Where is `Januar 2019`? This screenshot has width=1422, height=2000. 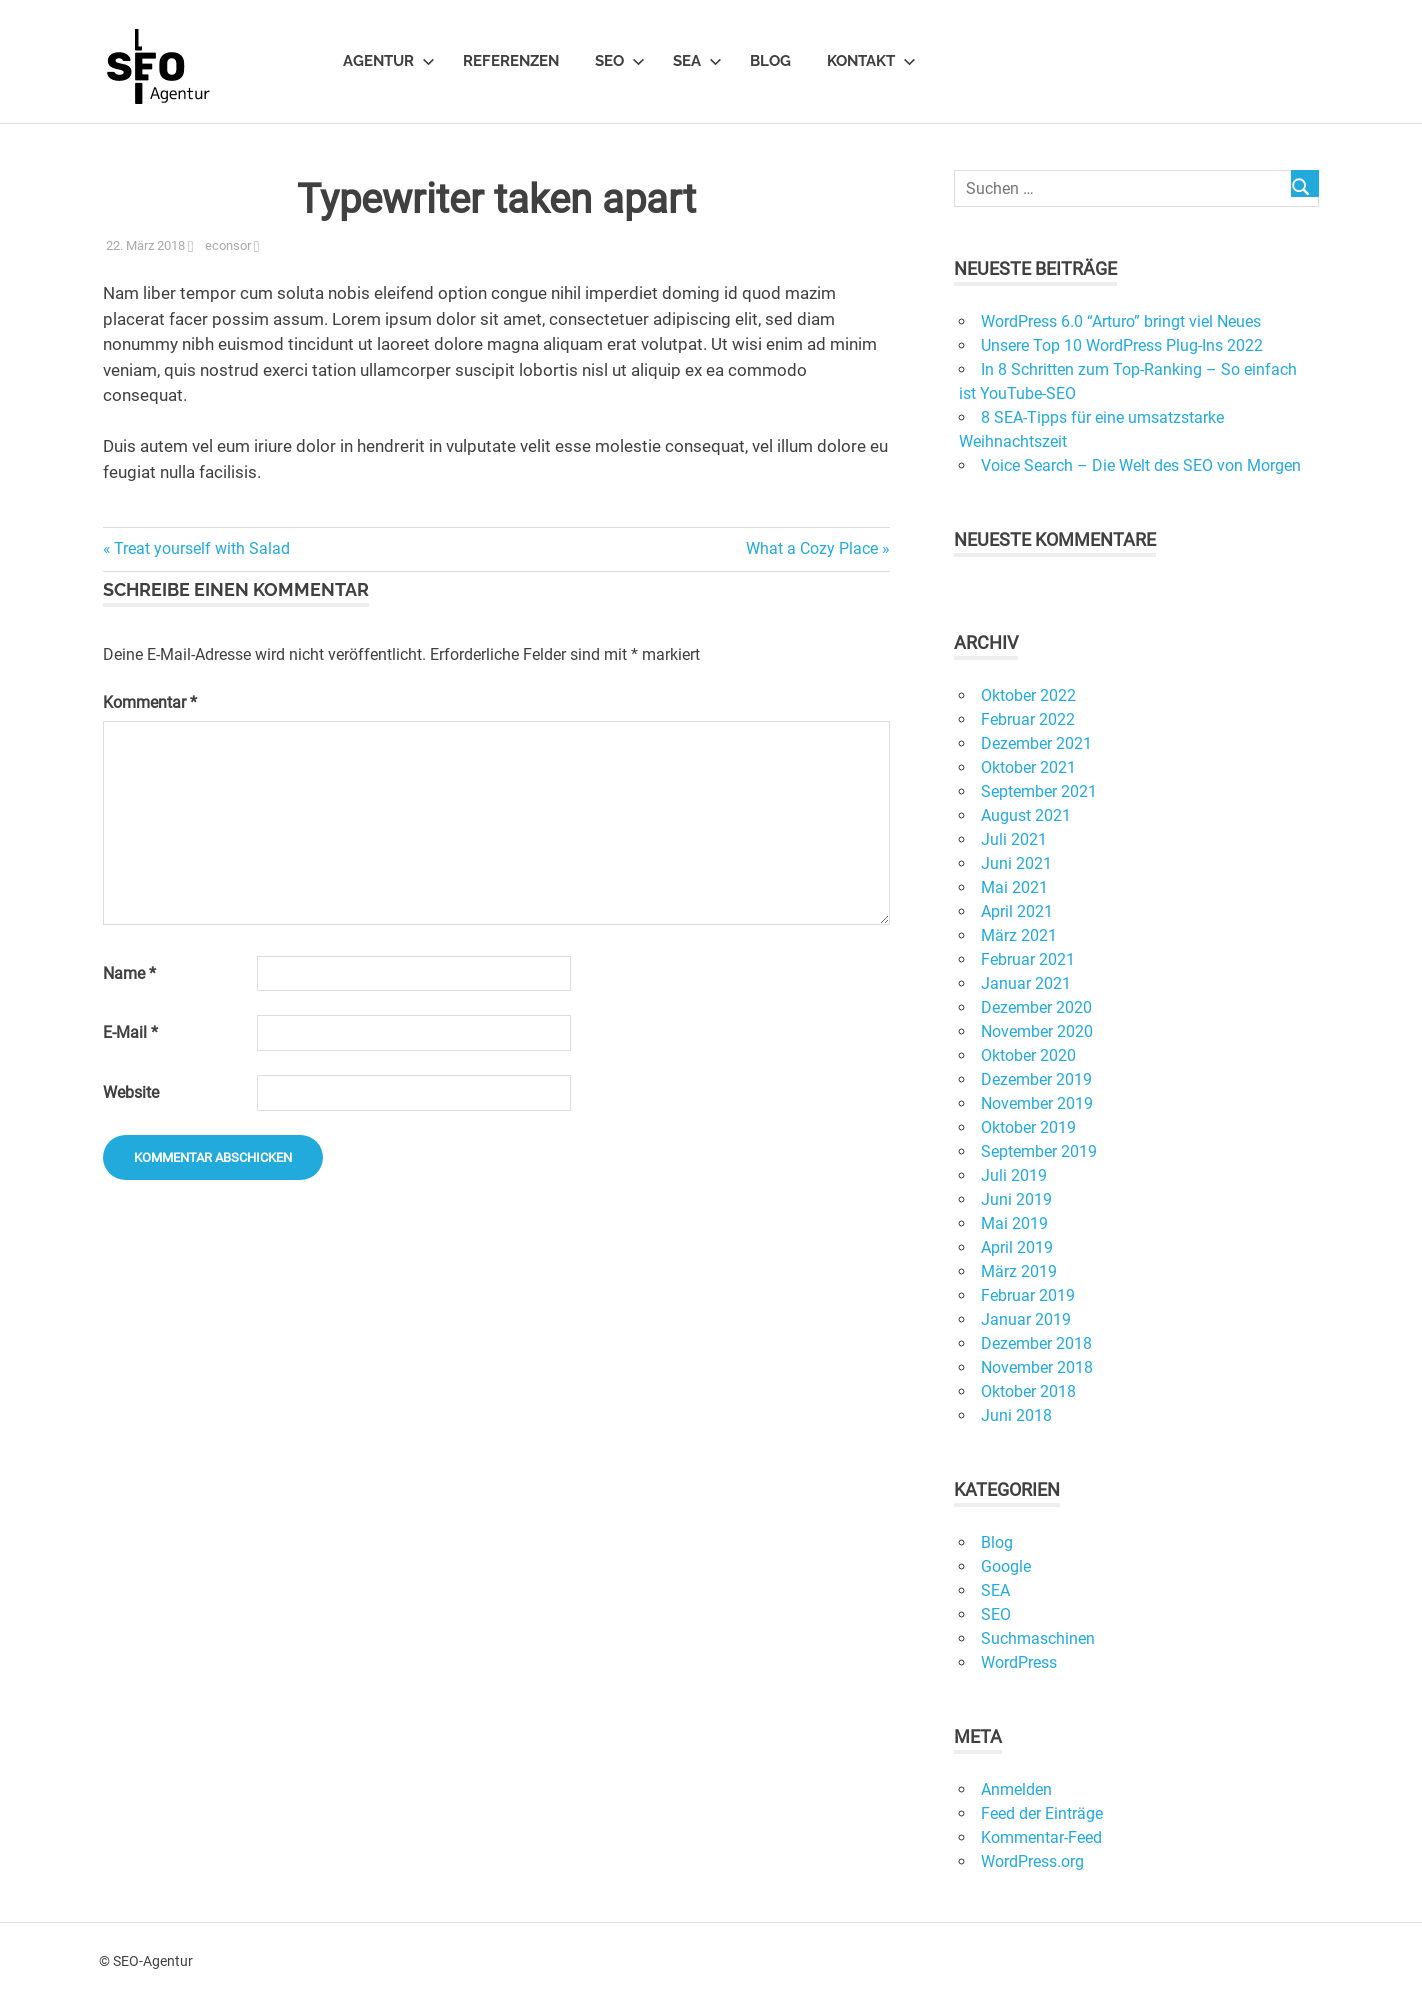
Januar 2019 is located at coordinates (1026, 1319).